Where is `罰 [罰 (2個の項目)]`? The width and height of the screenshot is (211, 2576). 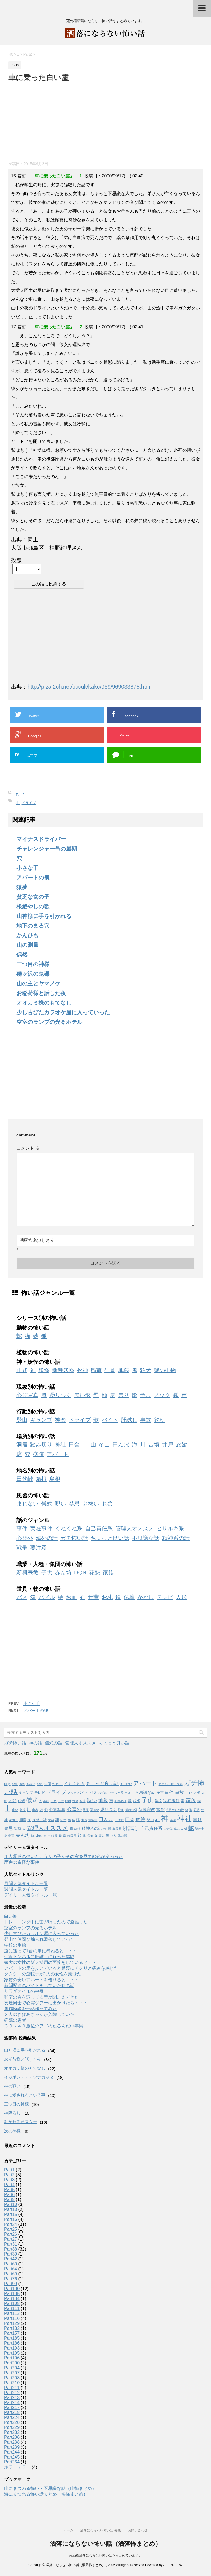 罰 [罰 (2個の項目)] is located at coordinates (109, 1829).